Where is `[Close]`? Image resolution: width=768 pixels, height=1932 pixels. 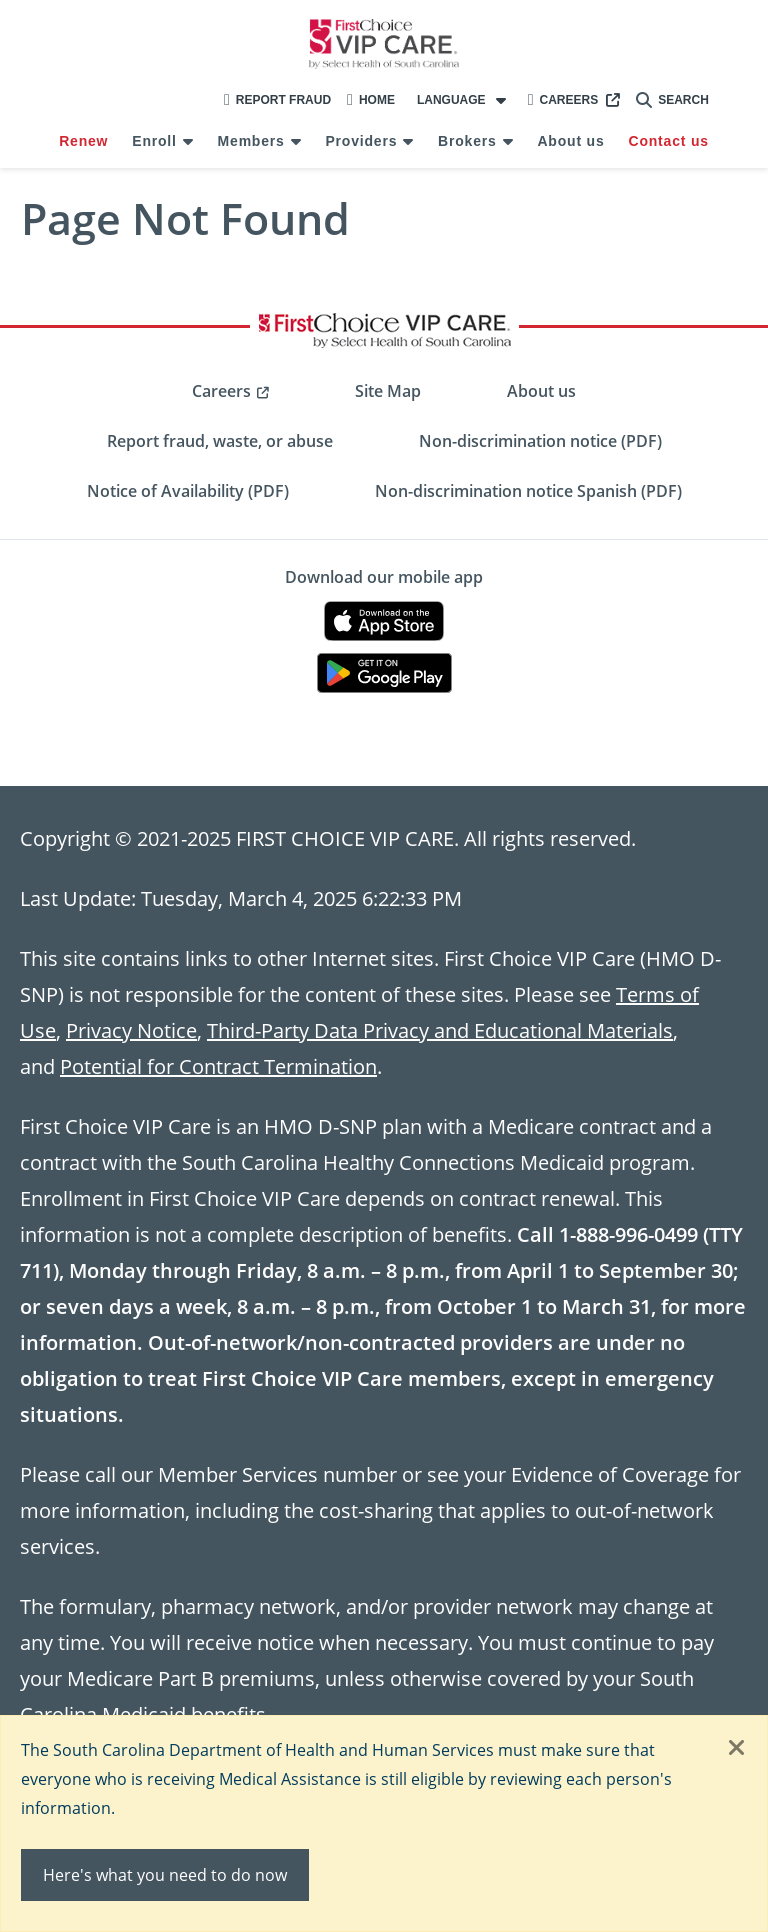
[Close] is located at coordinates (737, 1749).